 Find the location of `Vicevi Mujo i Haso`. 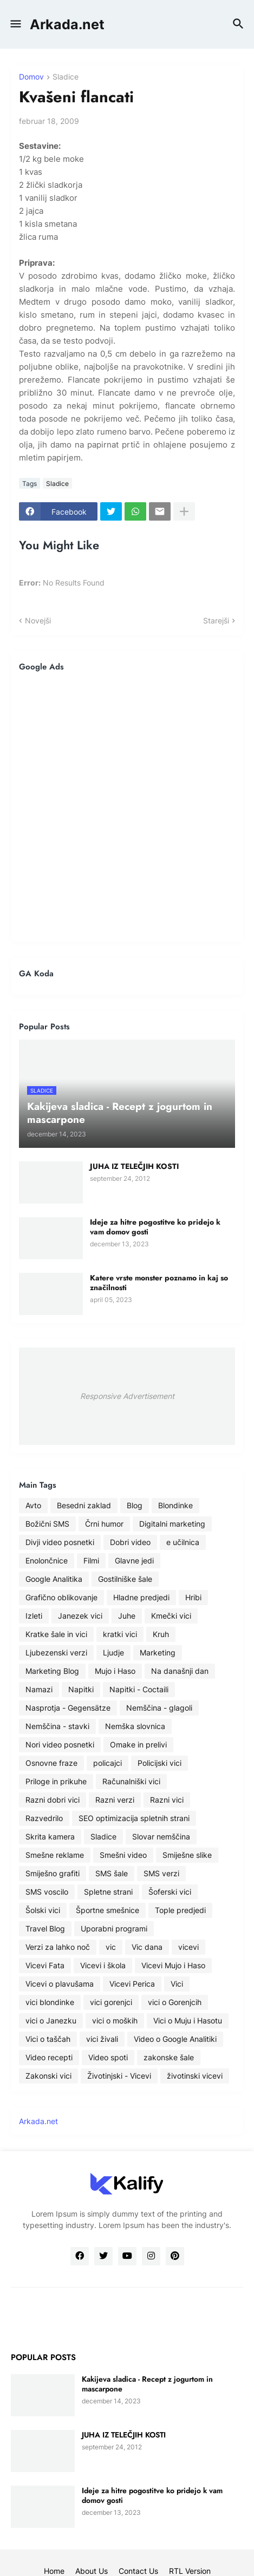

Vicevi Mujo i Haso is located at coordinates (173, 1965).